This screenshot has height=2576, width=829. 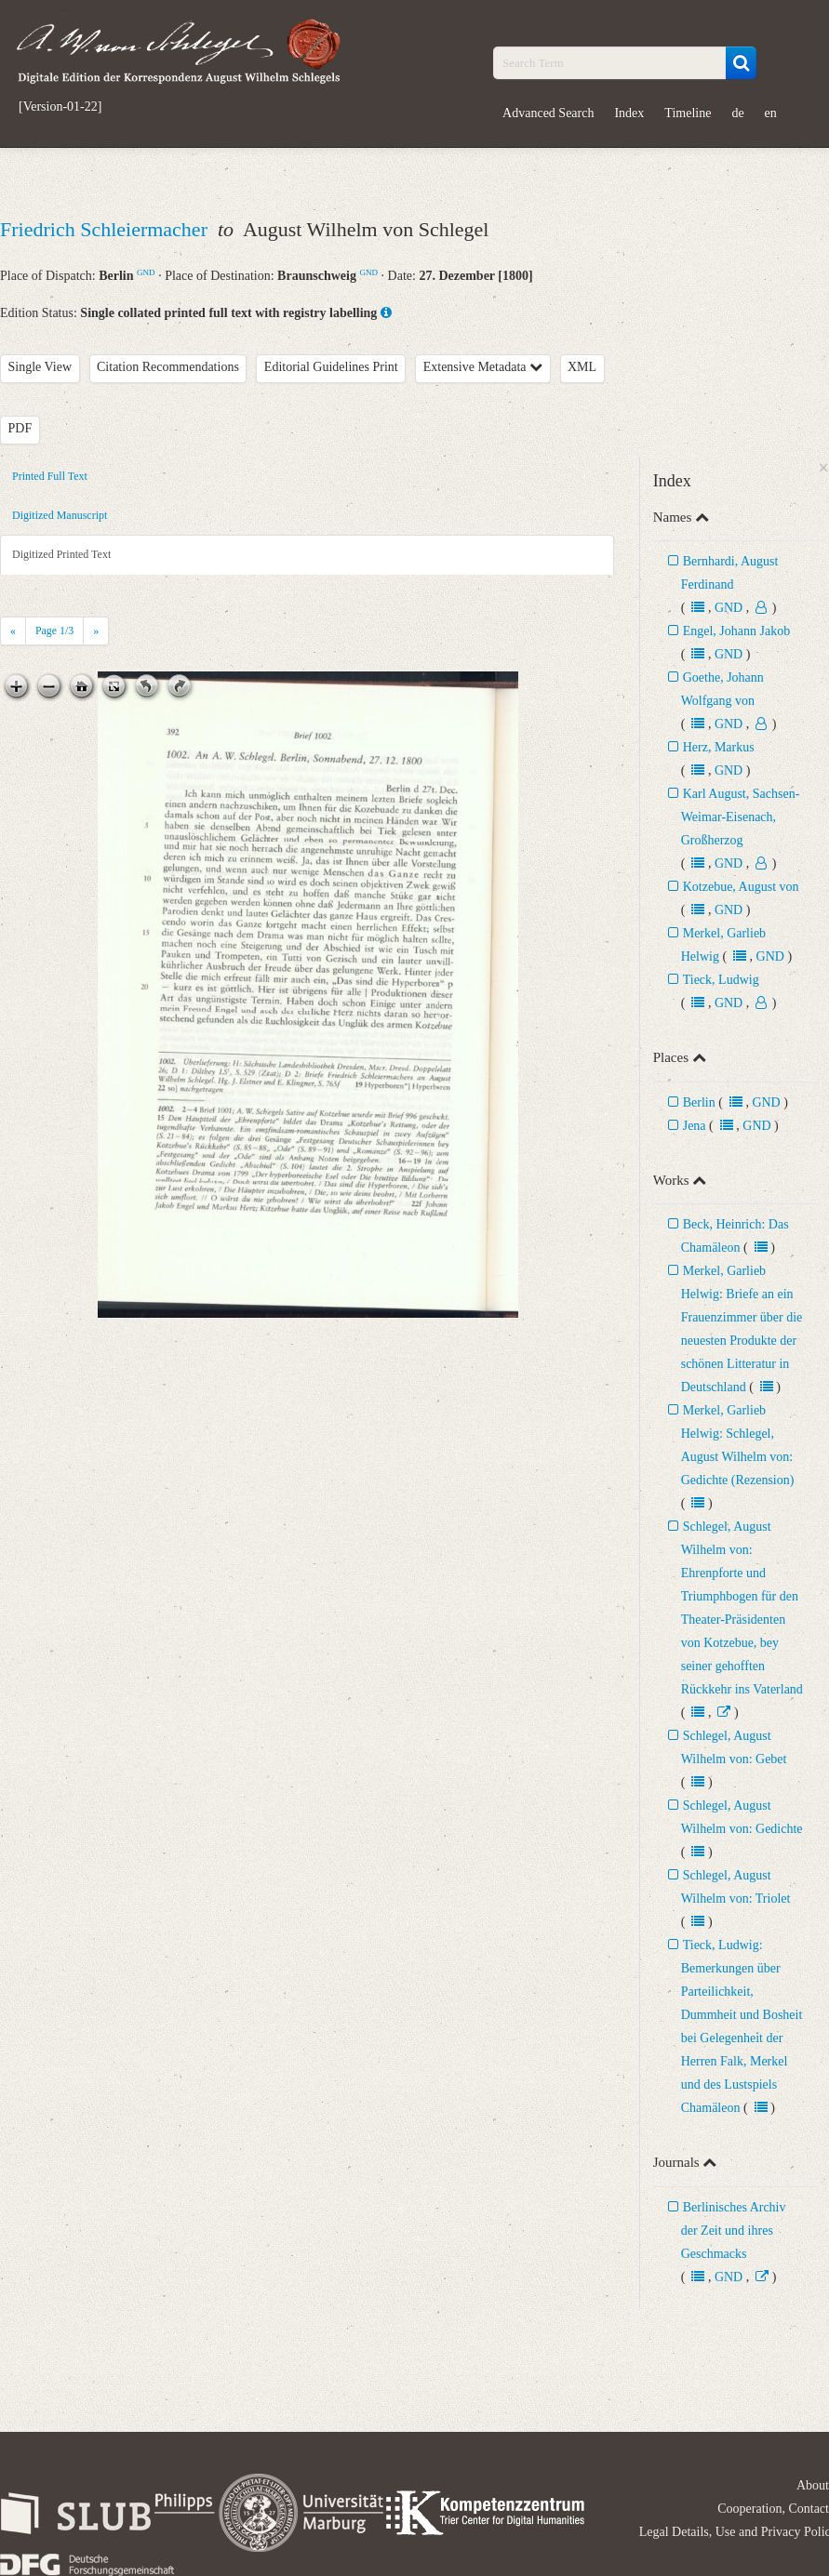 I want to click on About, so click(x=812, y=2485).